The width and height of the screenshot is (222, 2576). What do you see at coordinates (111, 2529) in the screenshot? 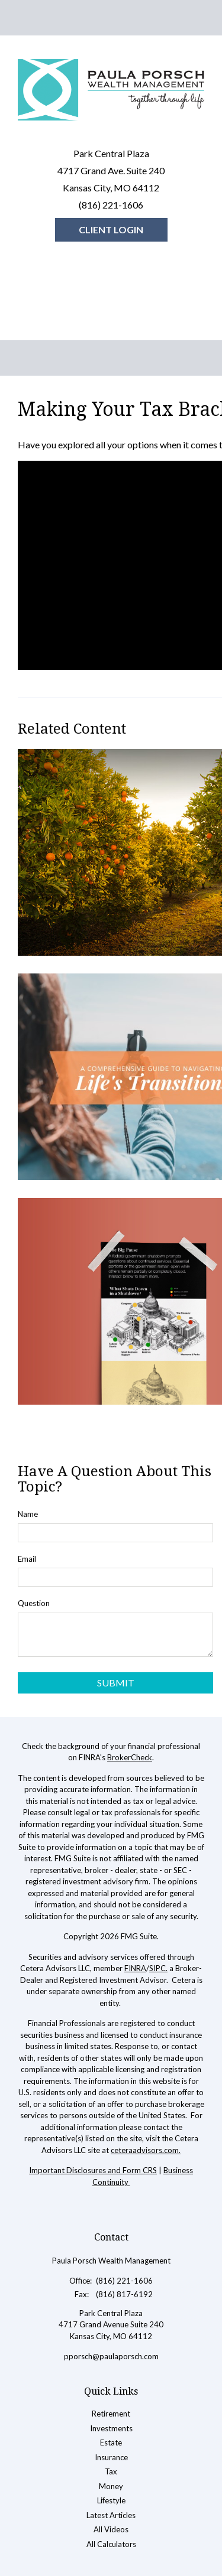
I see `All Videos` at bounding box center [111, 2529].